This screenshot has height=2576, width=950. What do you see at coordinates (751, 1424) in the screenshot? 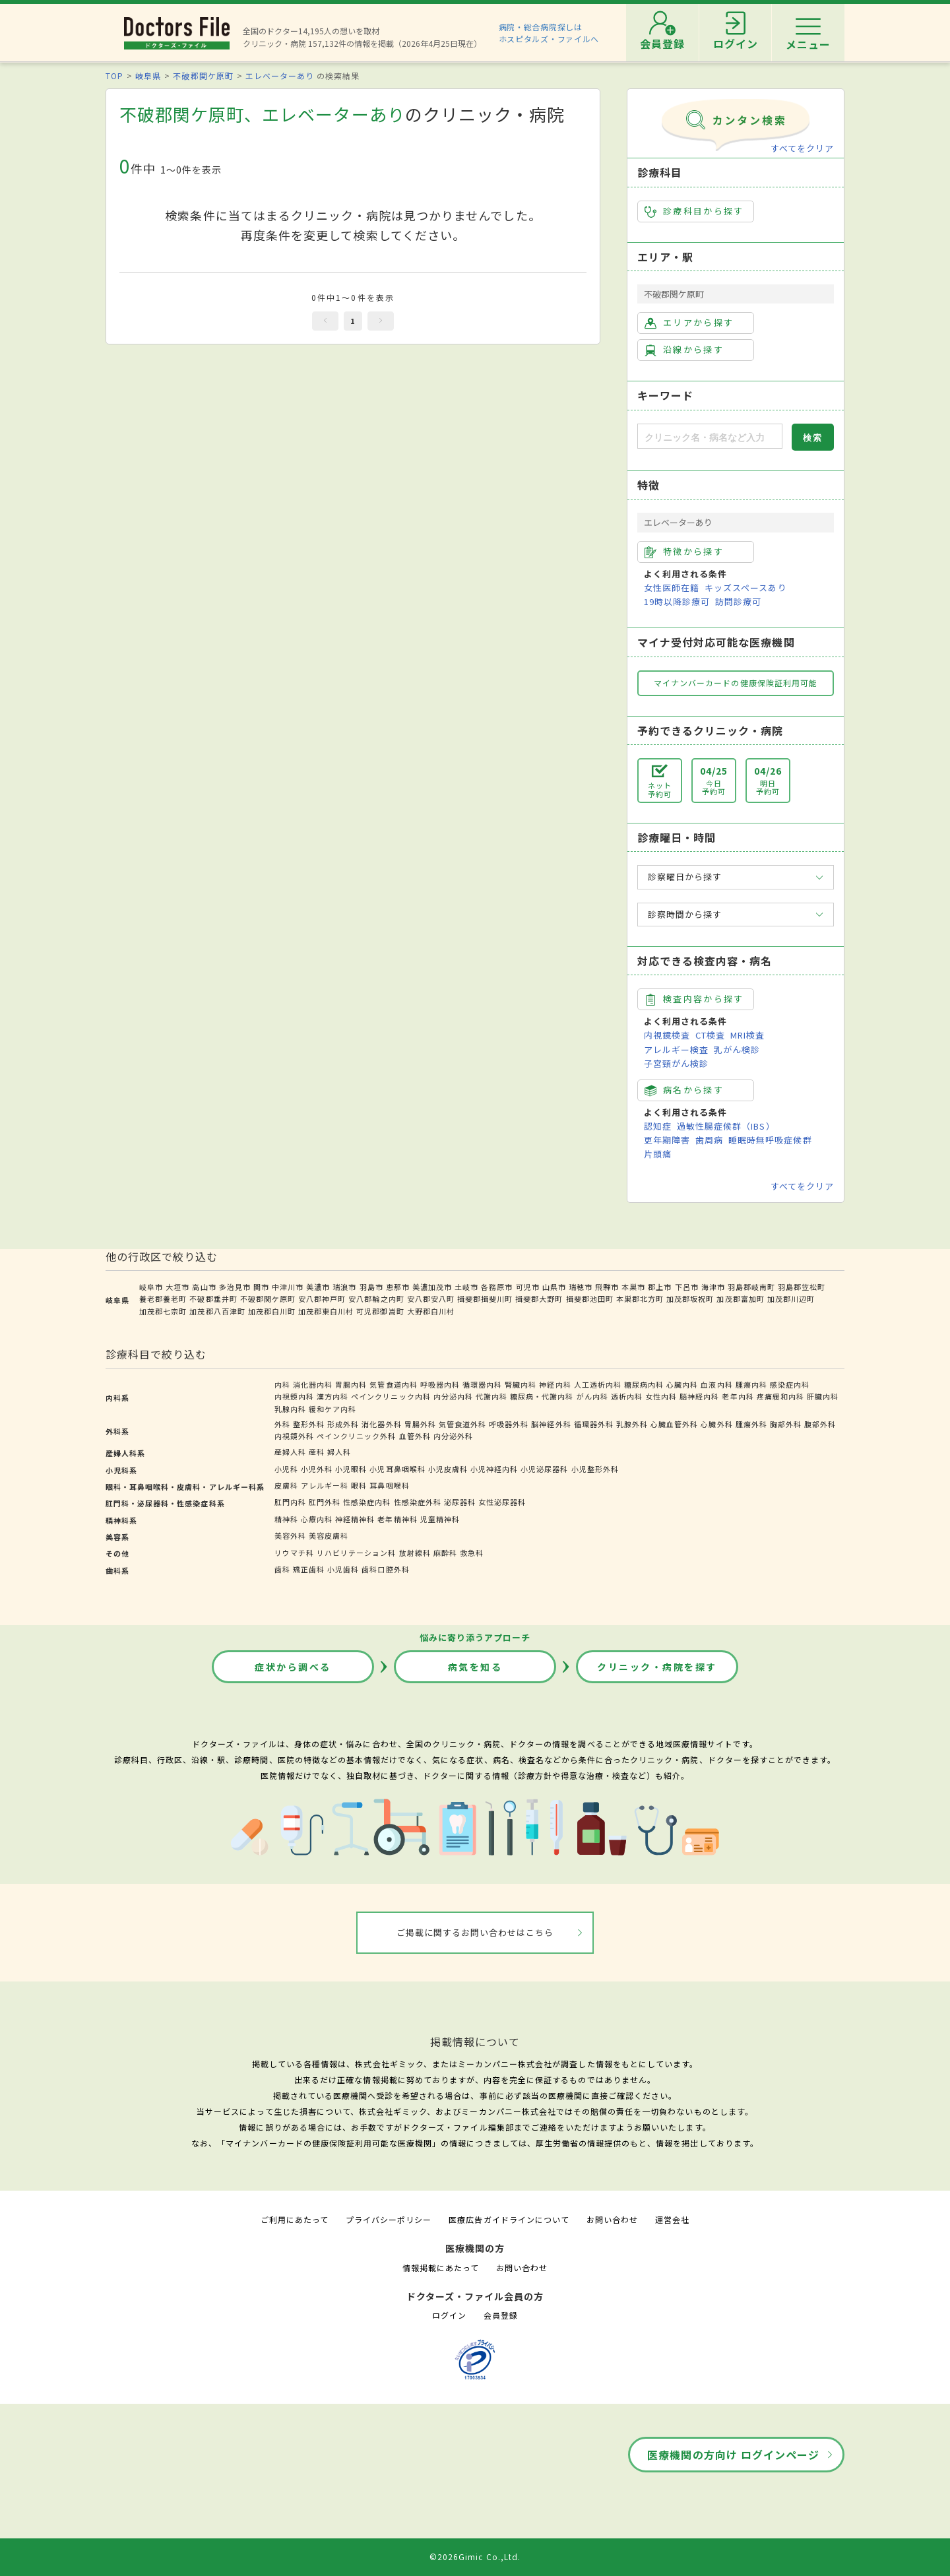
I see `腫瘍外科` at bounding box center [751, 1424].